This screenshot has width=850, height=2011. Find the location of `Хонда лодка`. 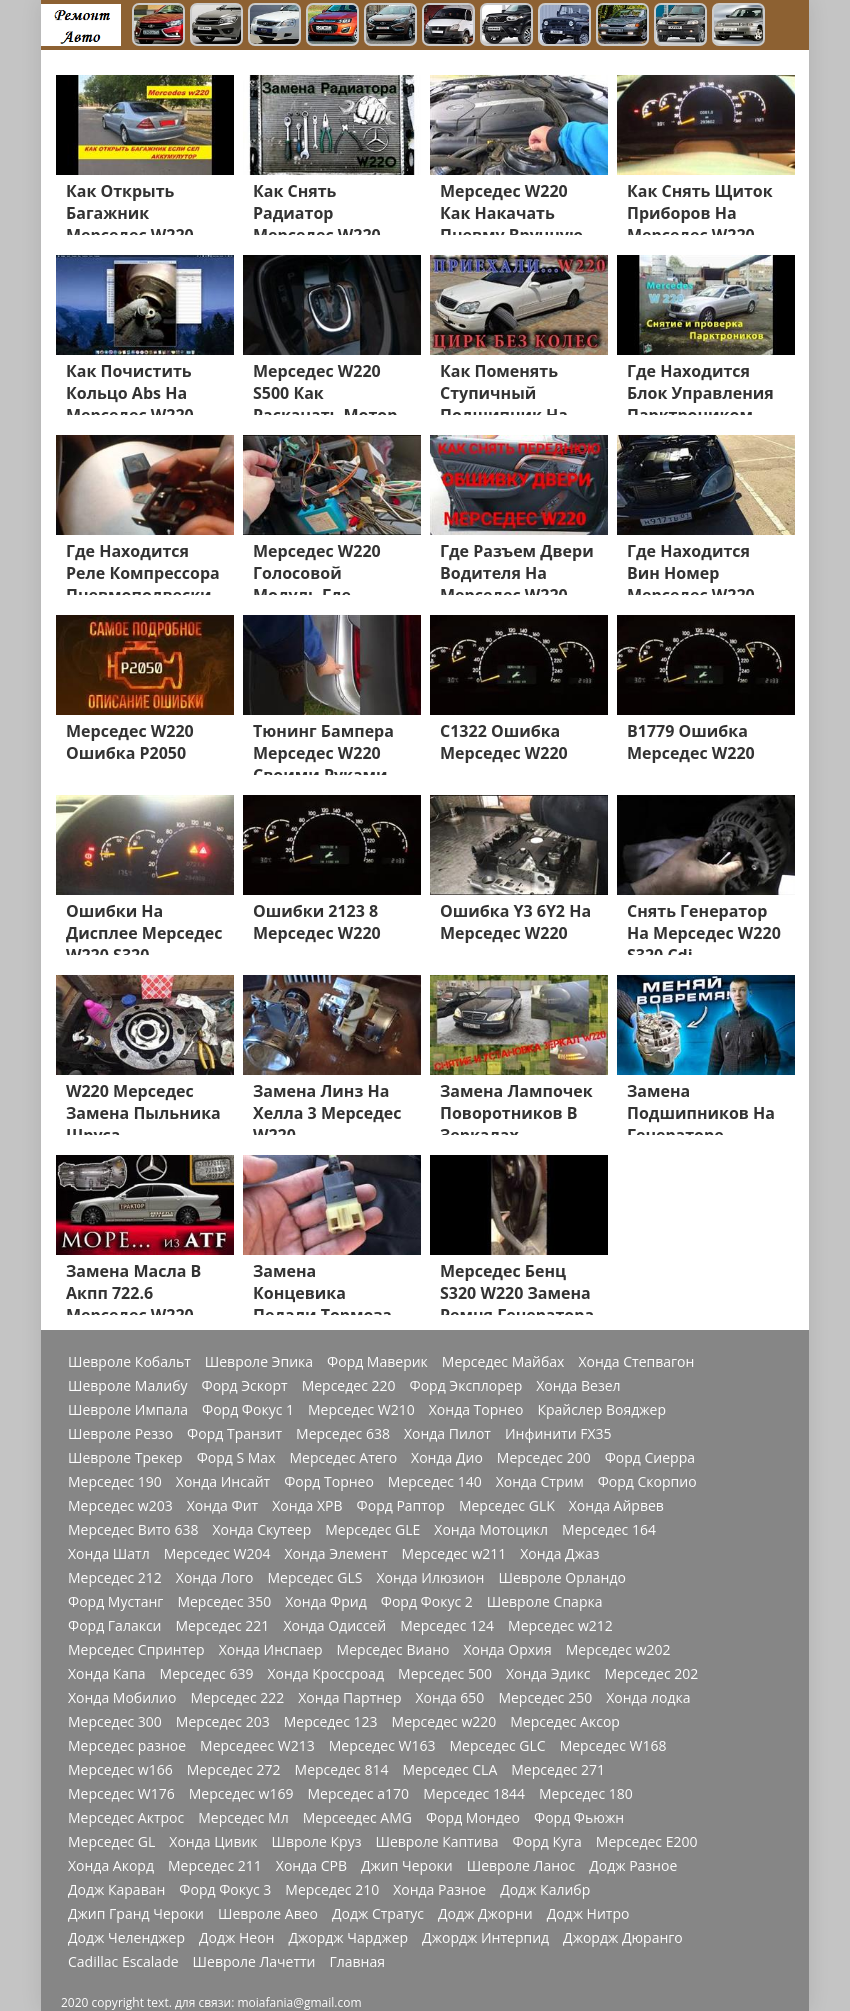

Хонда лодка is located at coordinates (648, 1698).